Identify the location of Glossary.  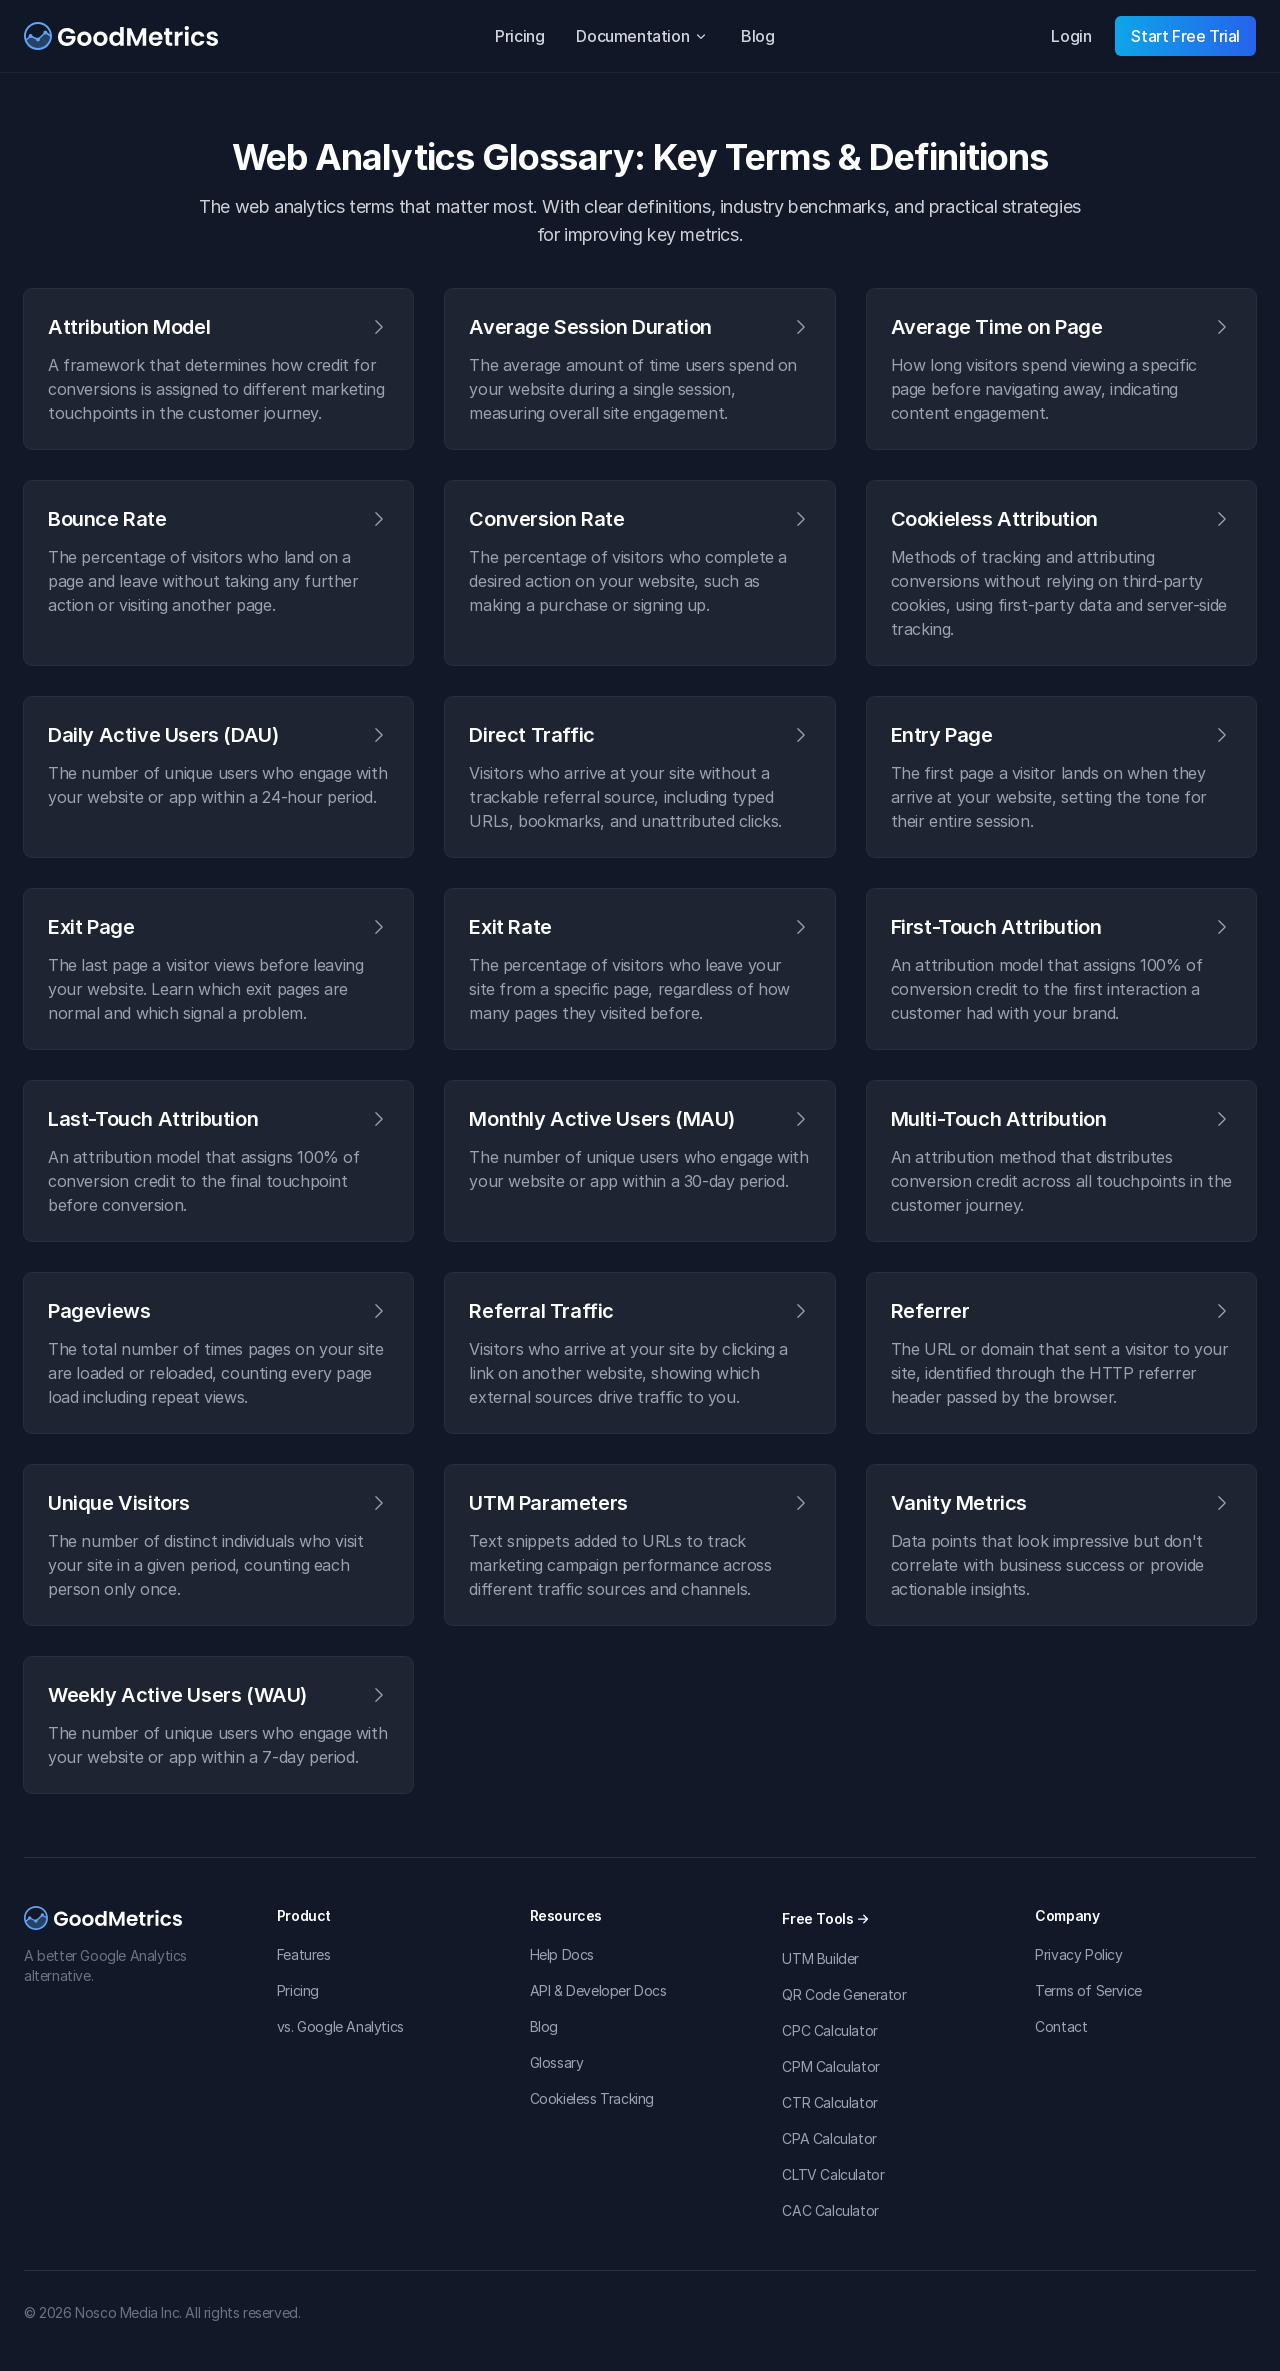
(557, 2062).